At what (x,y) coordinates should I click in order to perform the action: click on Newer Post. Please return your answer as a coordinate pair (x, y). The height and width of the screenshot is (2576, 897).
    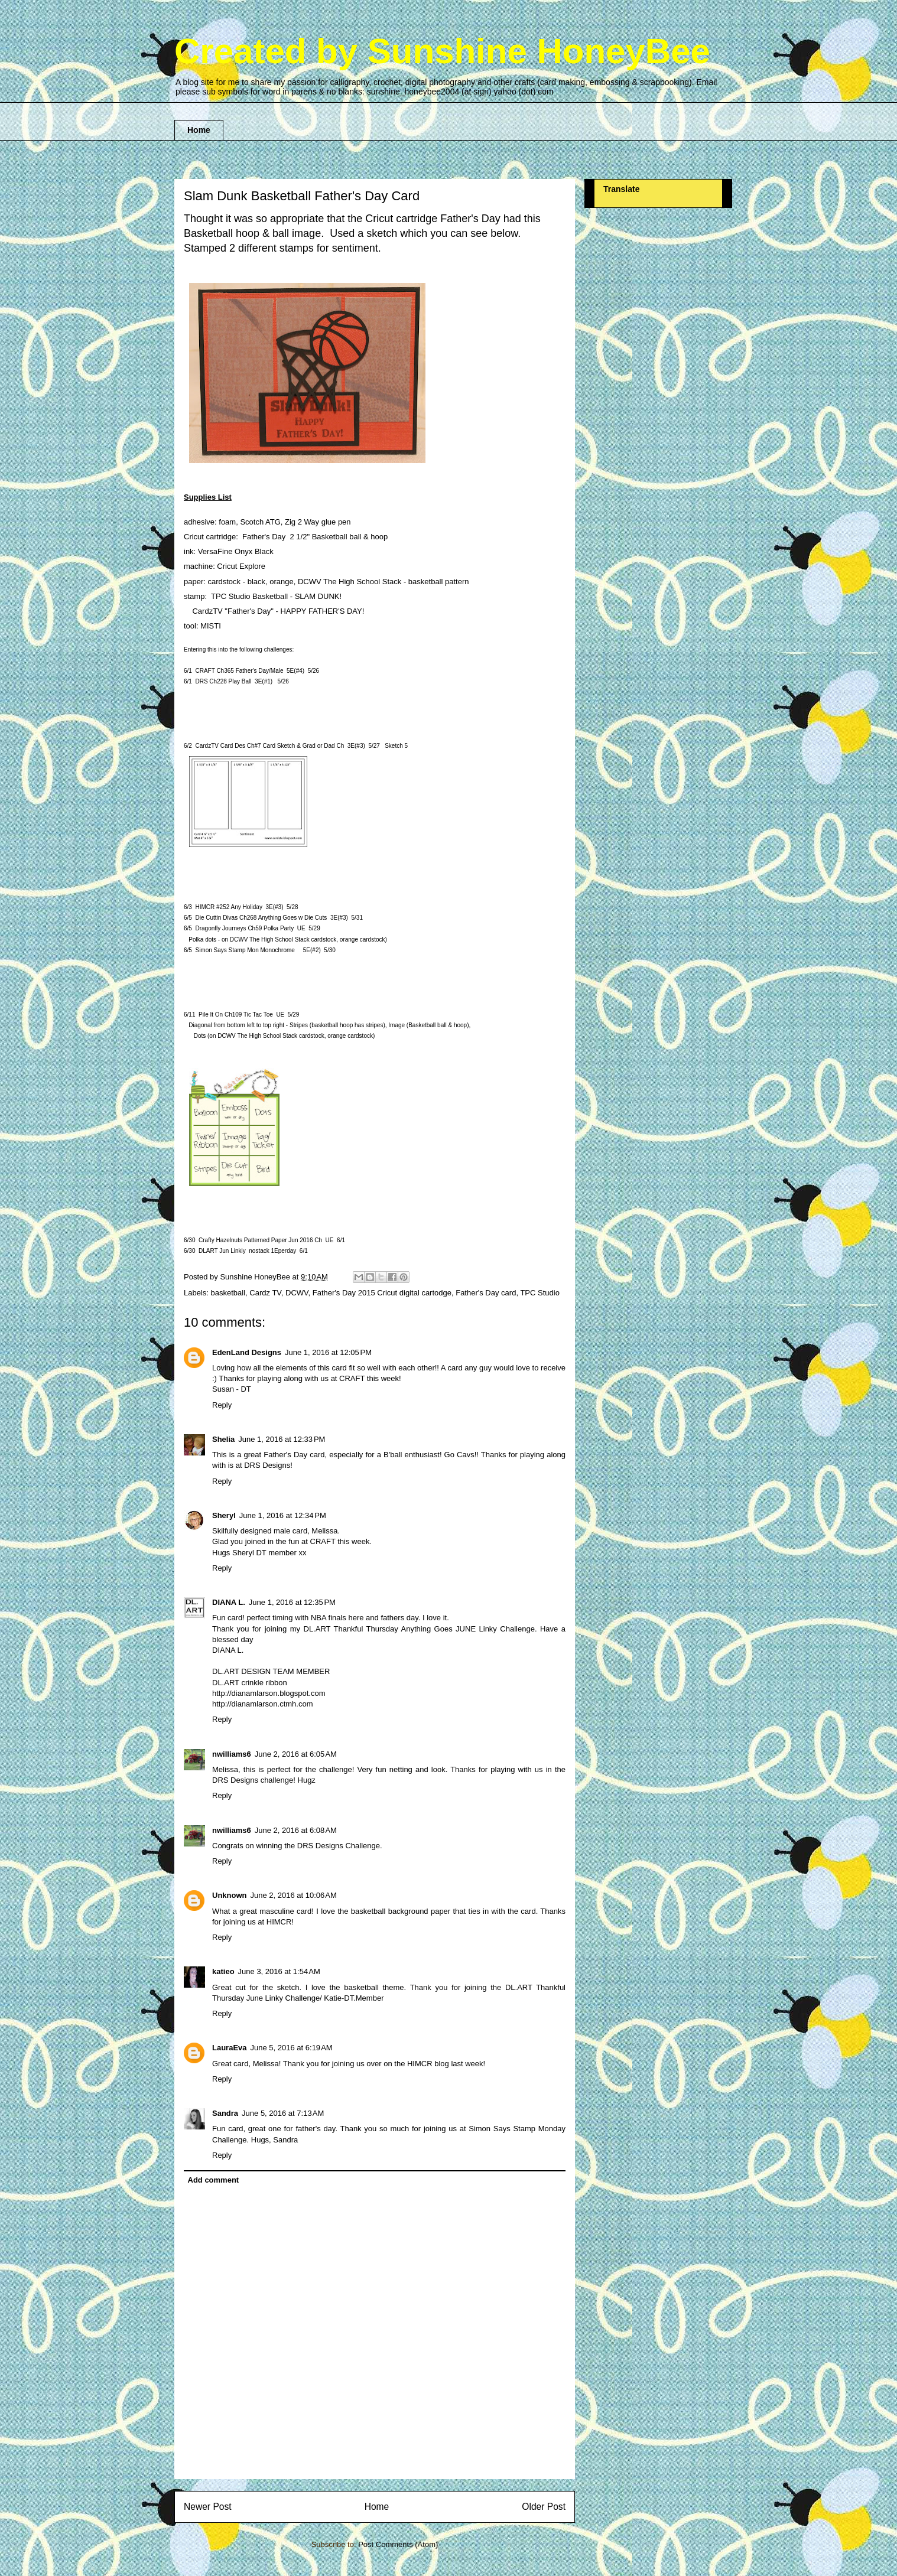
    Looking at the image, I should click on (208, 2507).